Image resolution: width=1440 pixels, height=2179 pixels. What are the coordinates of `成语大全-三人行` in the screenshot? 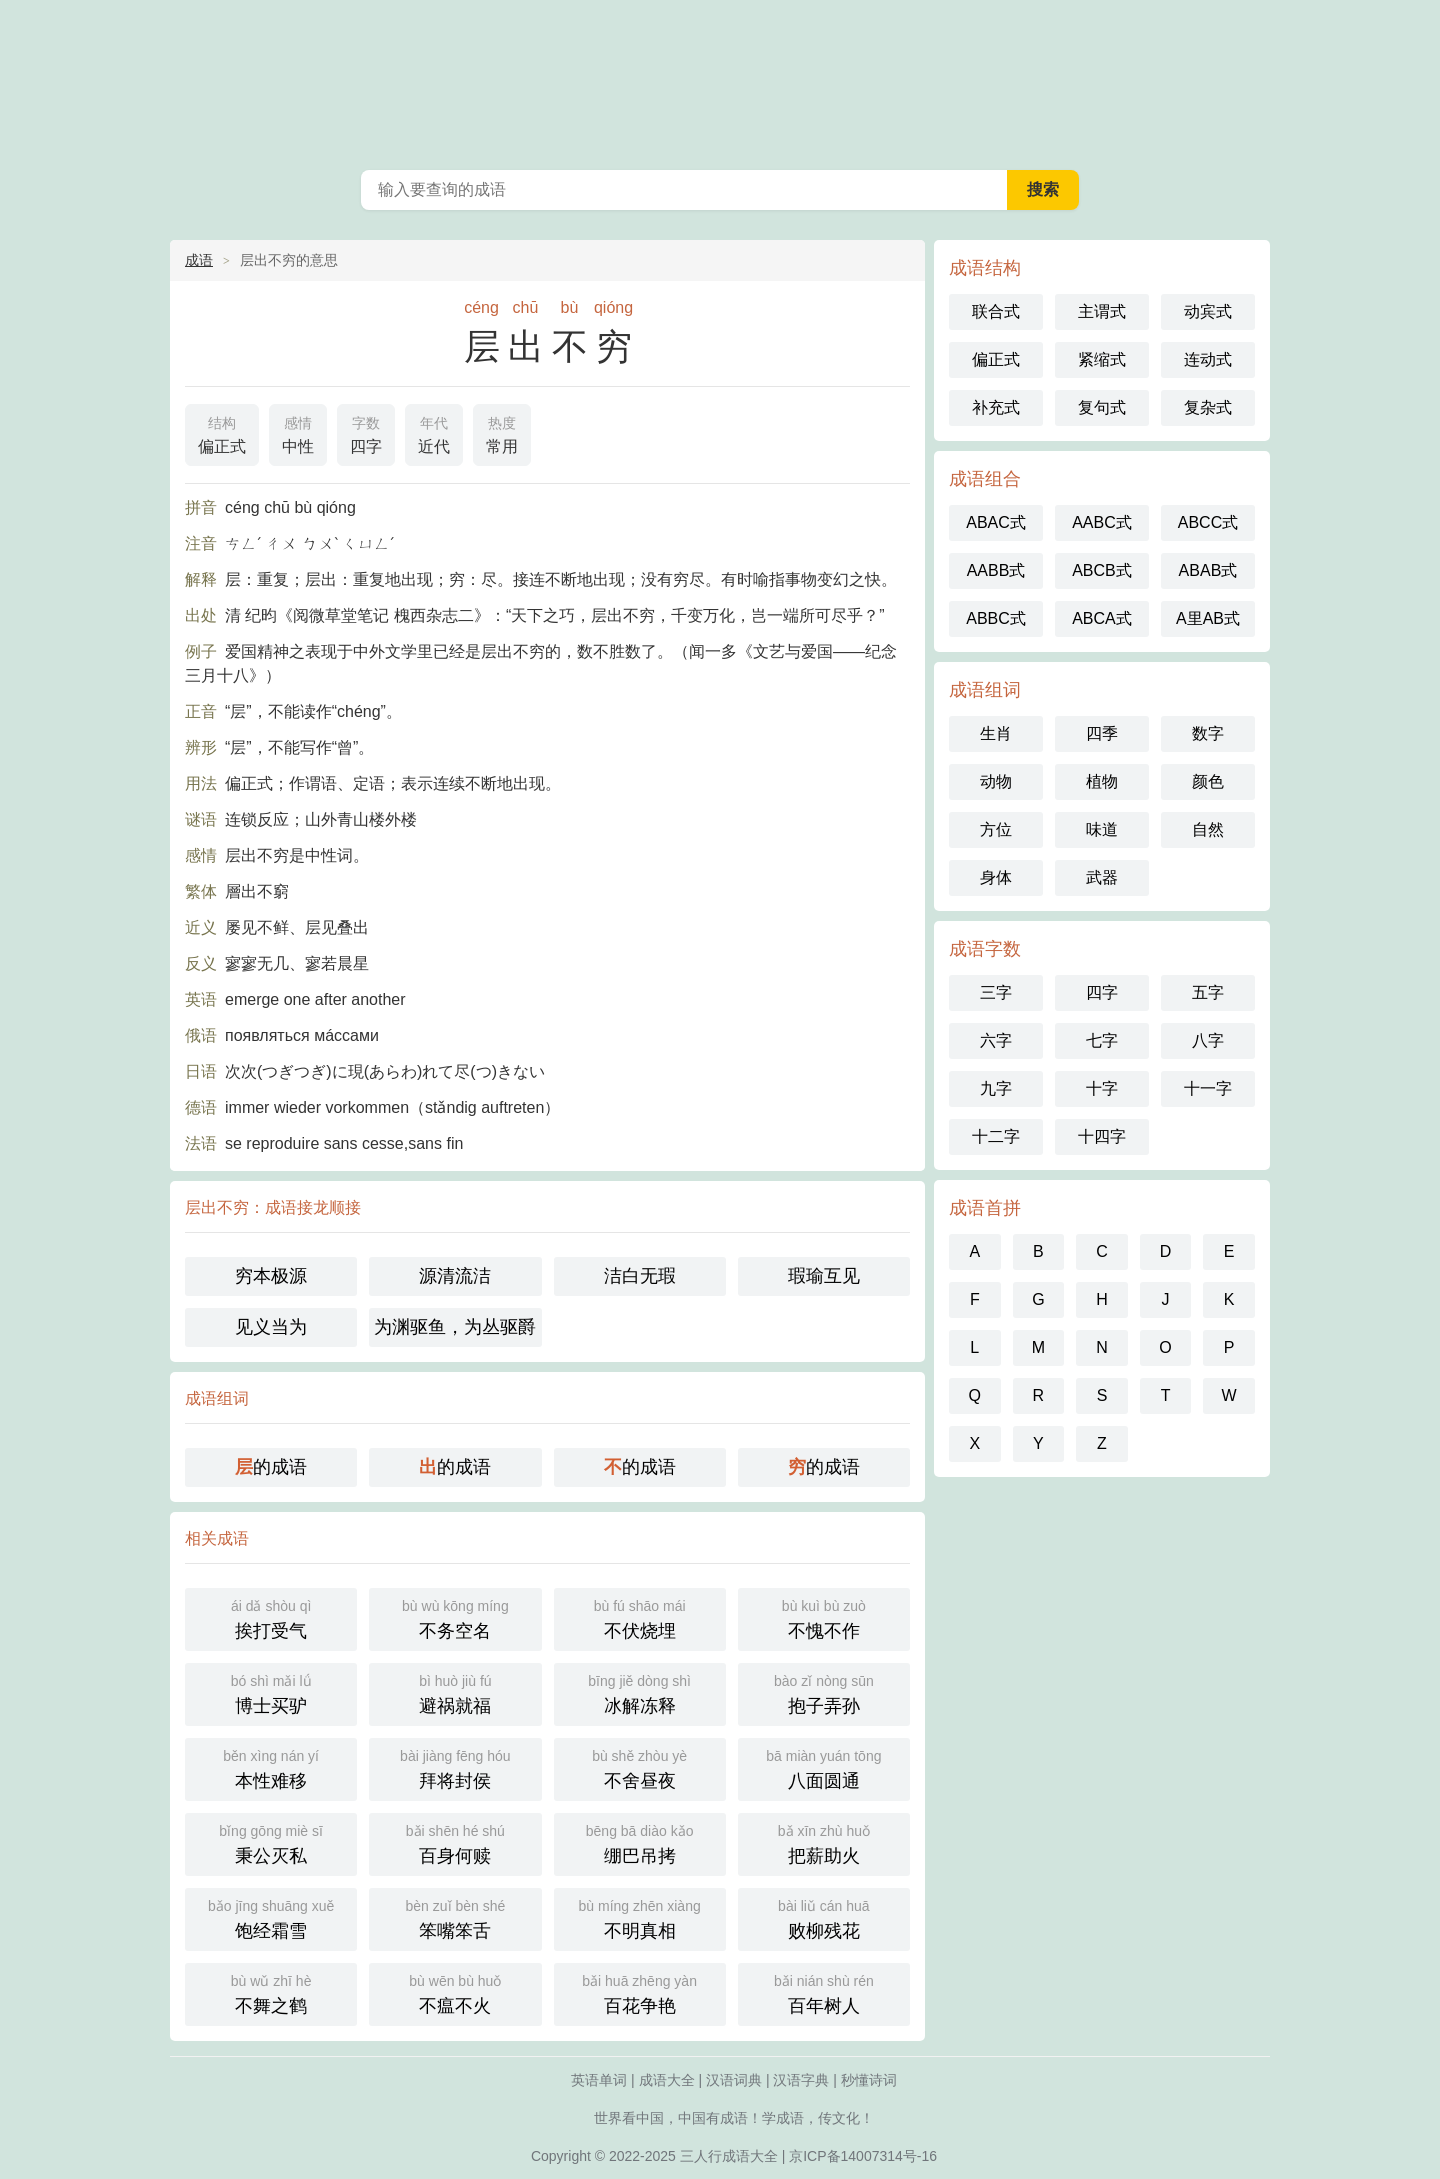 It's located at (720, 80).